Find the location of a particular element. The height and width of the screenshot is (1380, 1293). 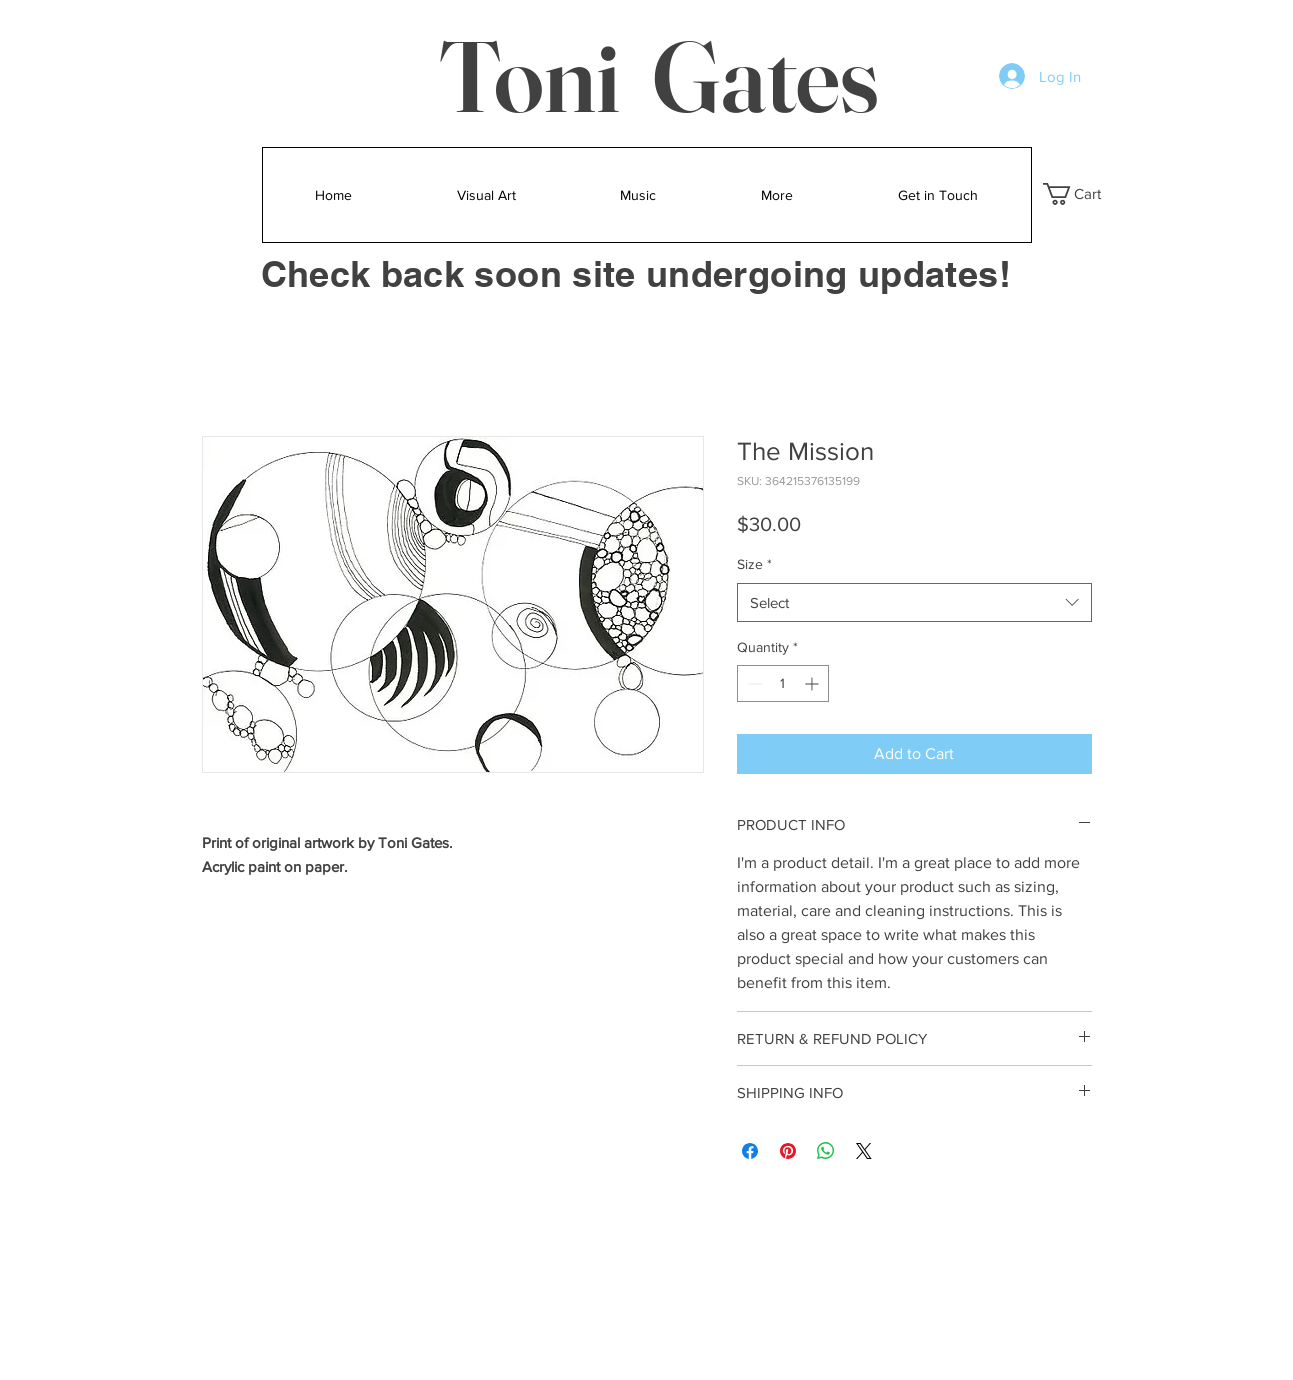

[Decrement] is located at coordinates (752, 683).